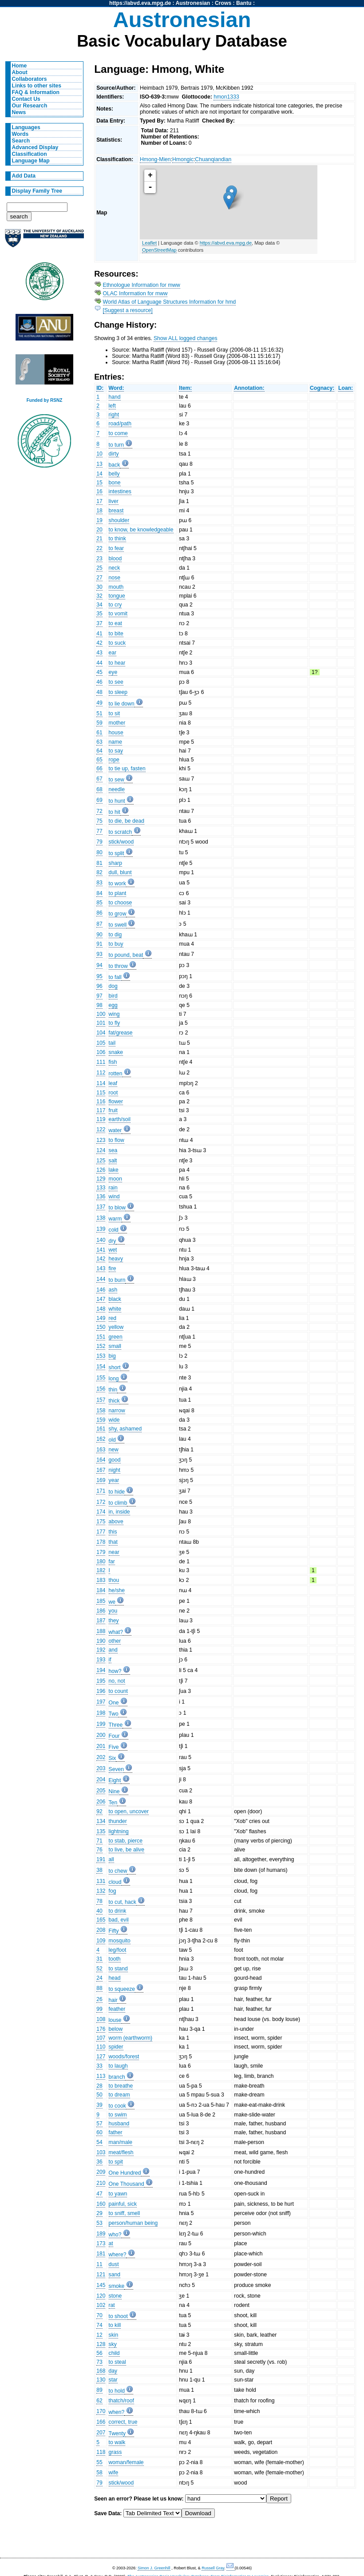 This screenshot has width=364, height=2576. Describe the element at coordinates (112, 1440) in the screenshot. I see `old` at that location.